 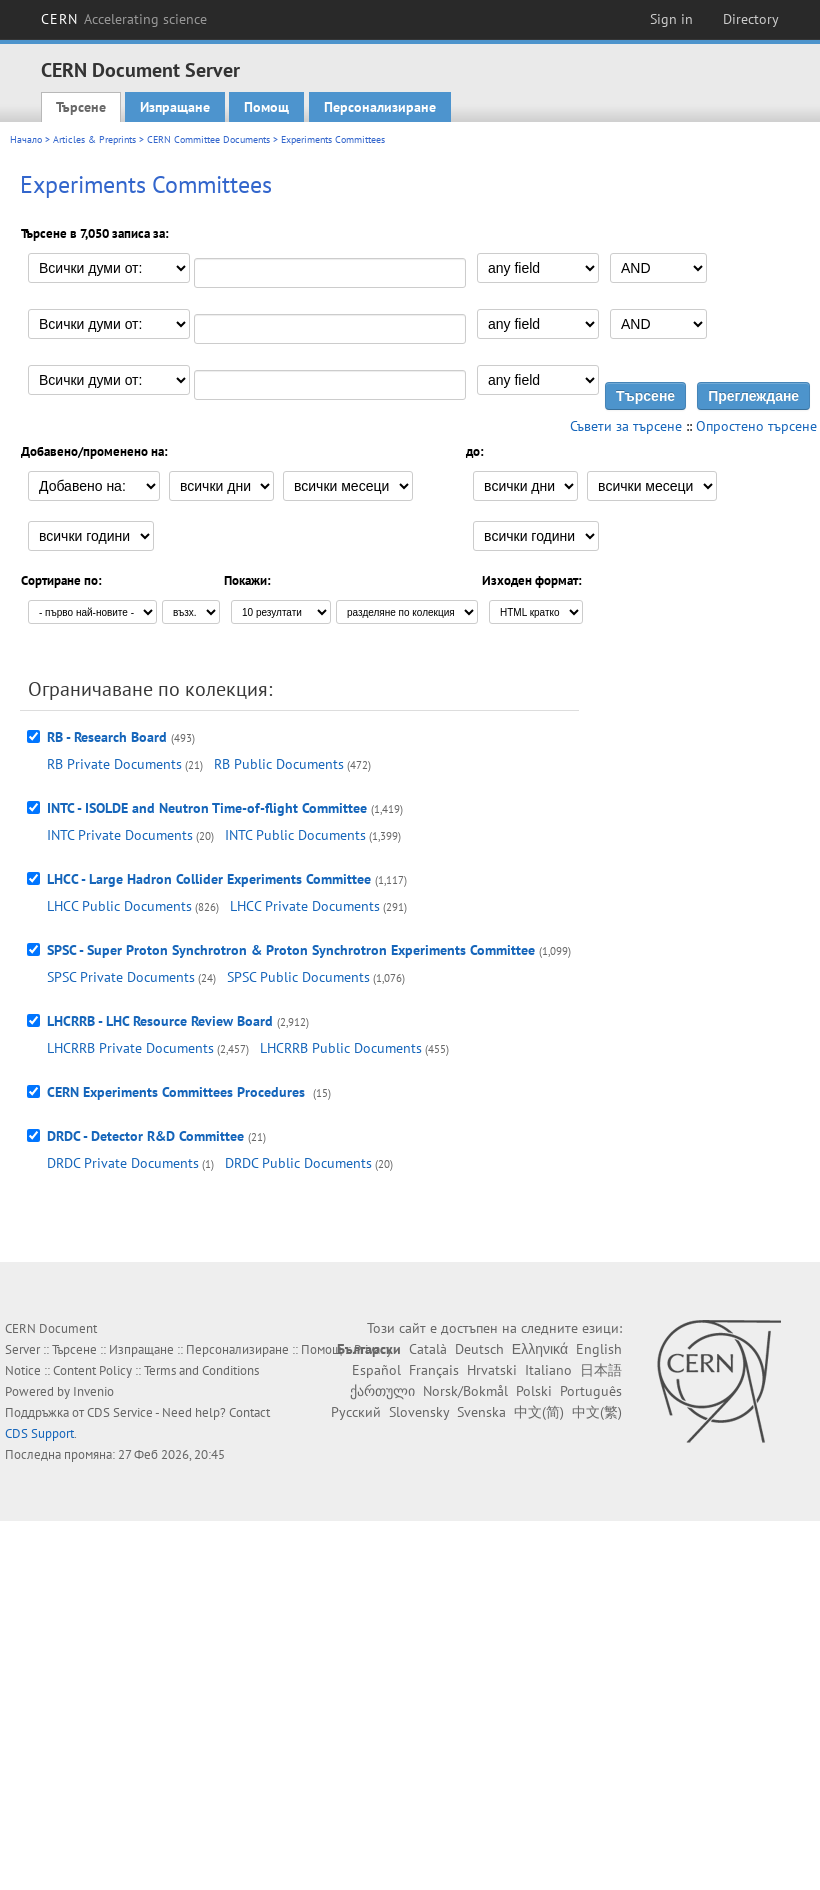 I want to click on Deutsch, so click(x=479, y=1349).